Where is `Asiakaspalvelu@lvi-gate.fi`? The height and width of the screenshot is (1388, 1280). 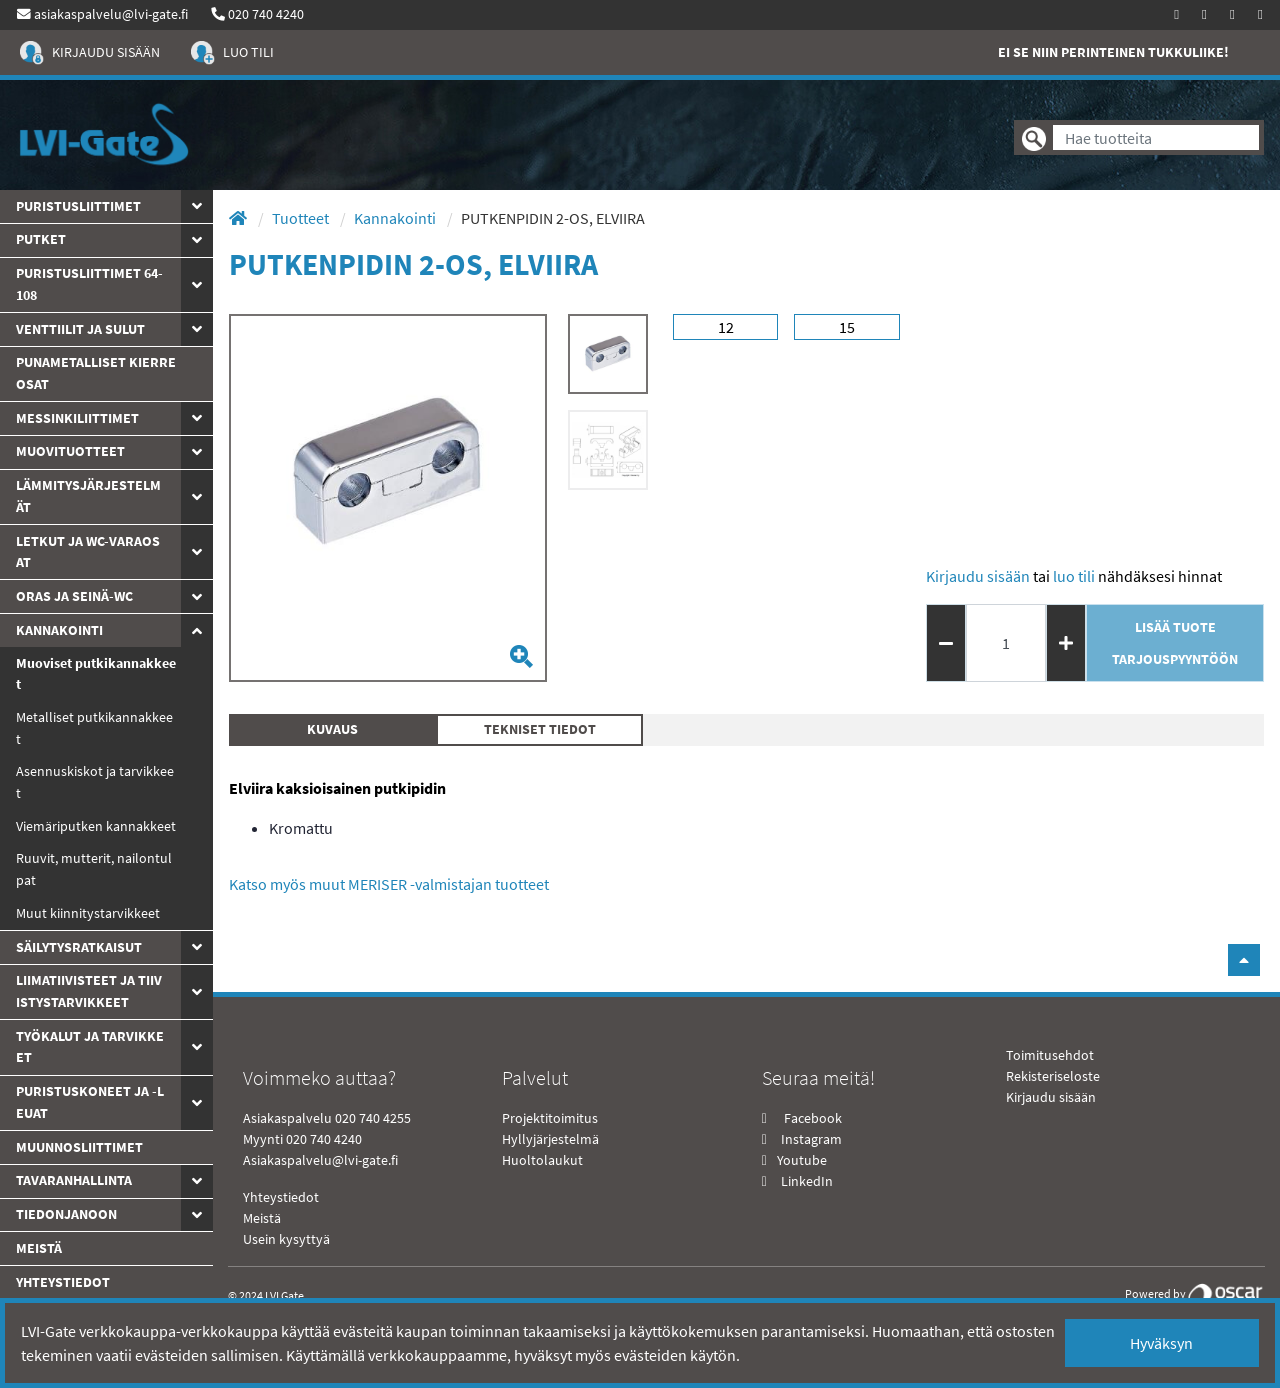
Asiakaspalvelu@lvi-gate.fi is located at coordinates (320, 1160).